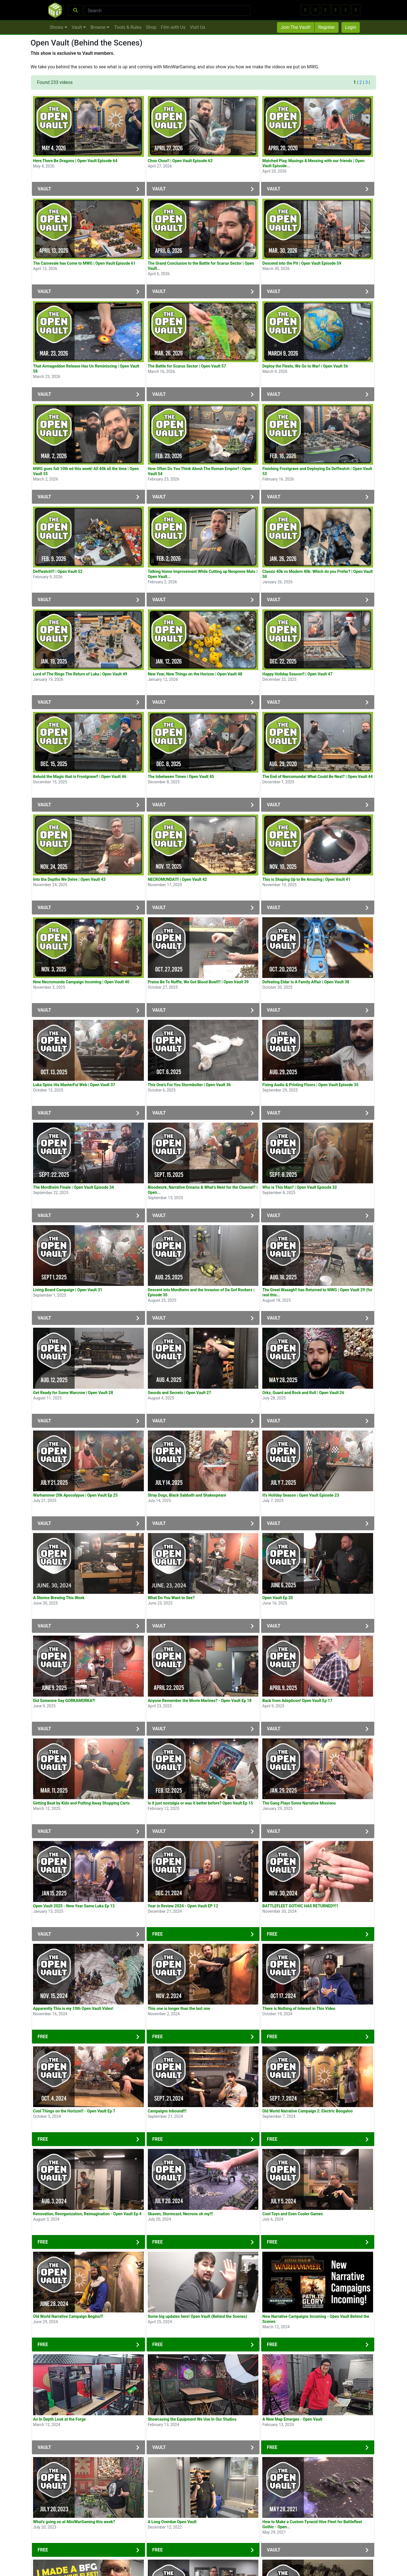 This screenshot has height=2576, width=407. What do you see at coordinates (75, 1495) in the screenshot?
I see `Warhammer 20k Apocolypse | Open Vault Ep 25` at bounding box center [75, 1495].